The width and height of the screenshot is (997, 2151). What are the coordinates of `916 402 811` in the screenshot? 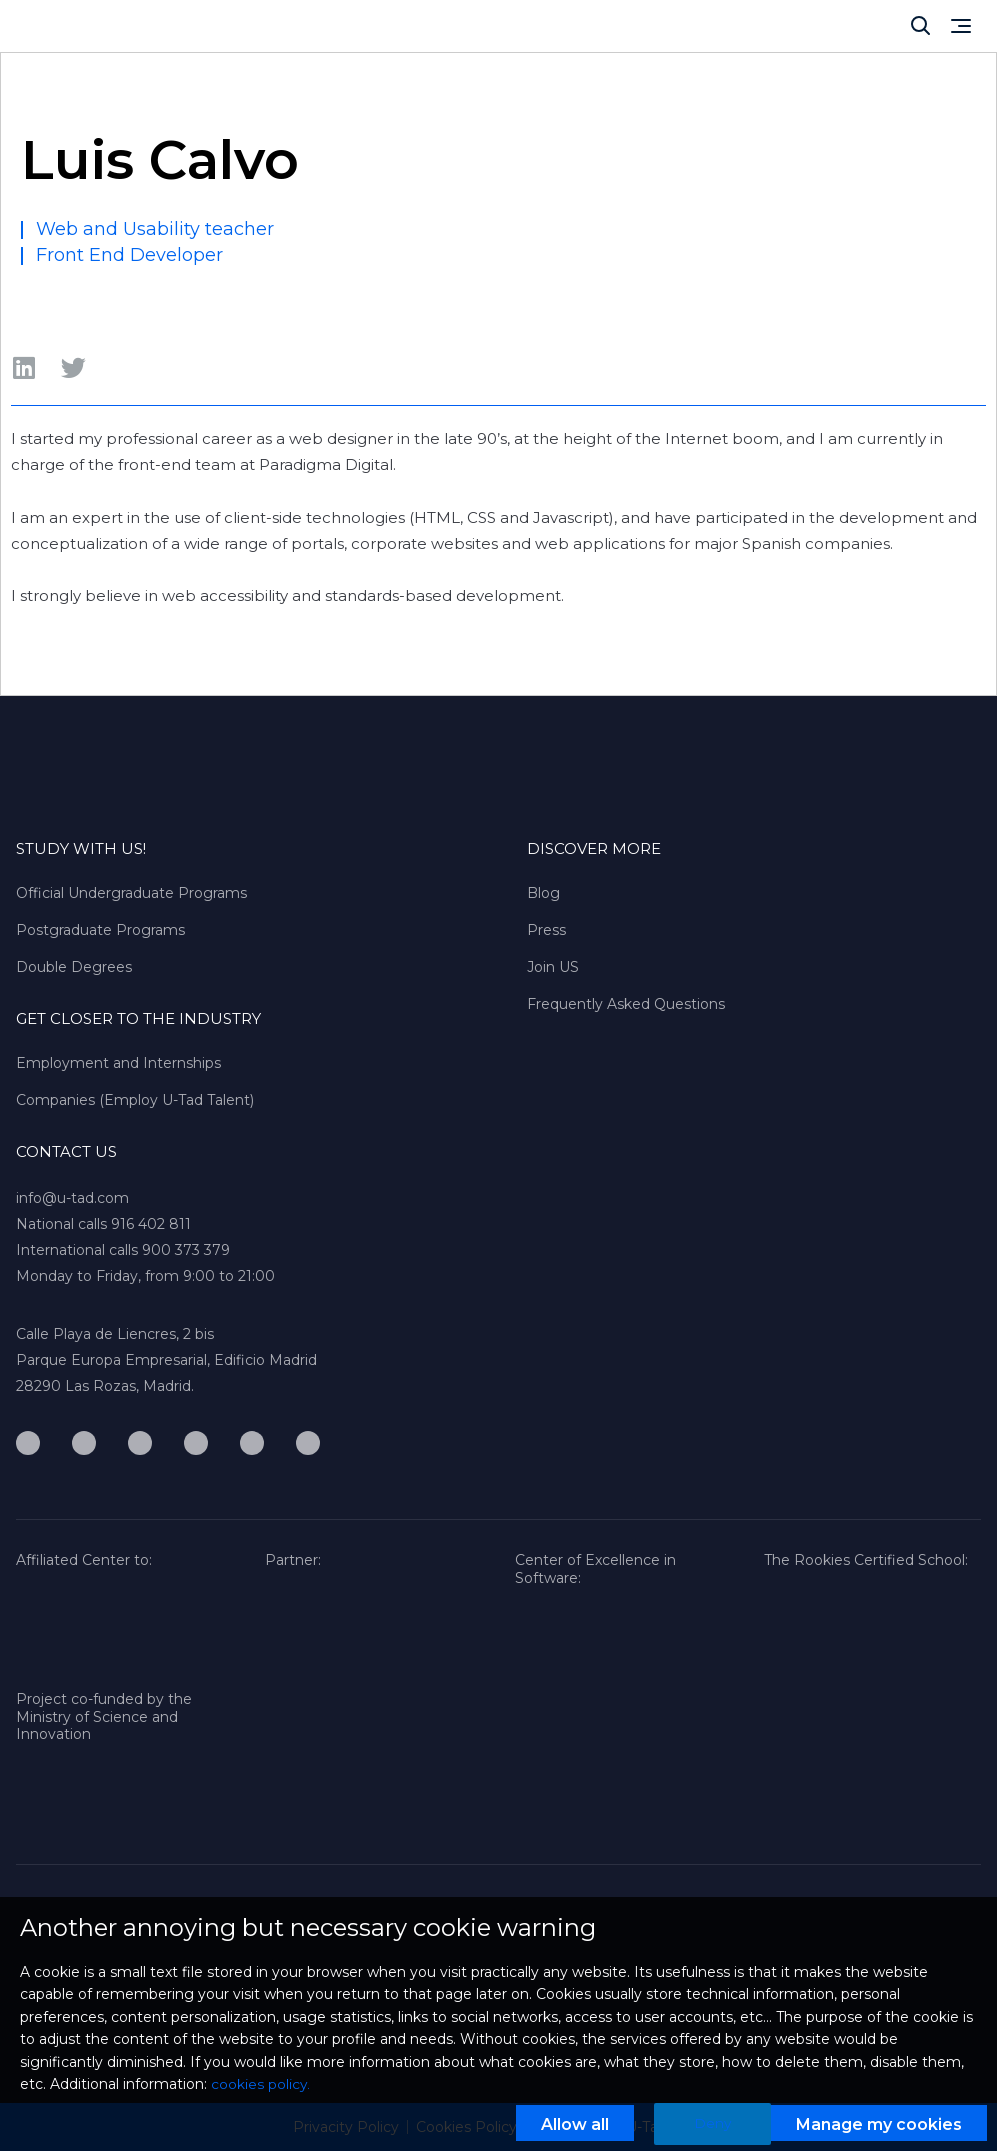 It's located at (151, 1224).